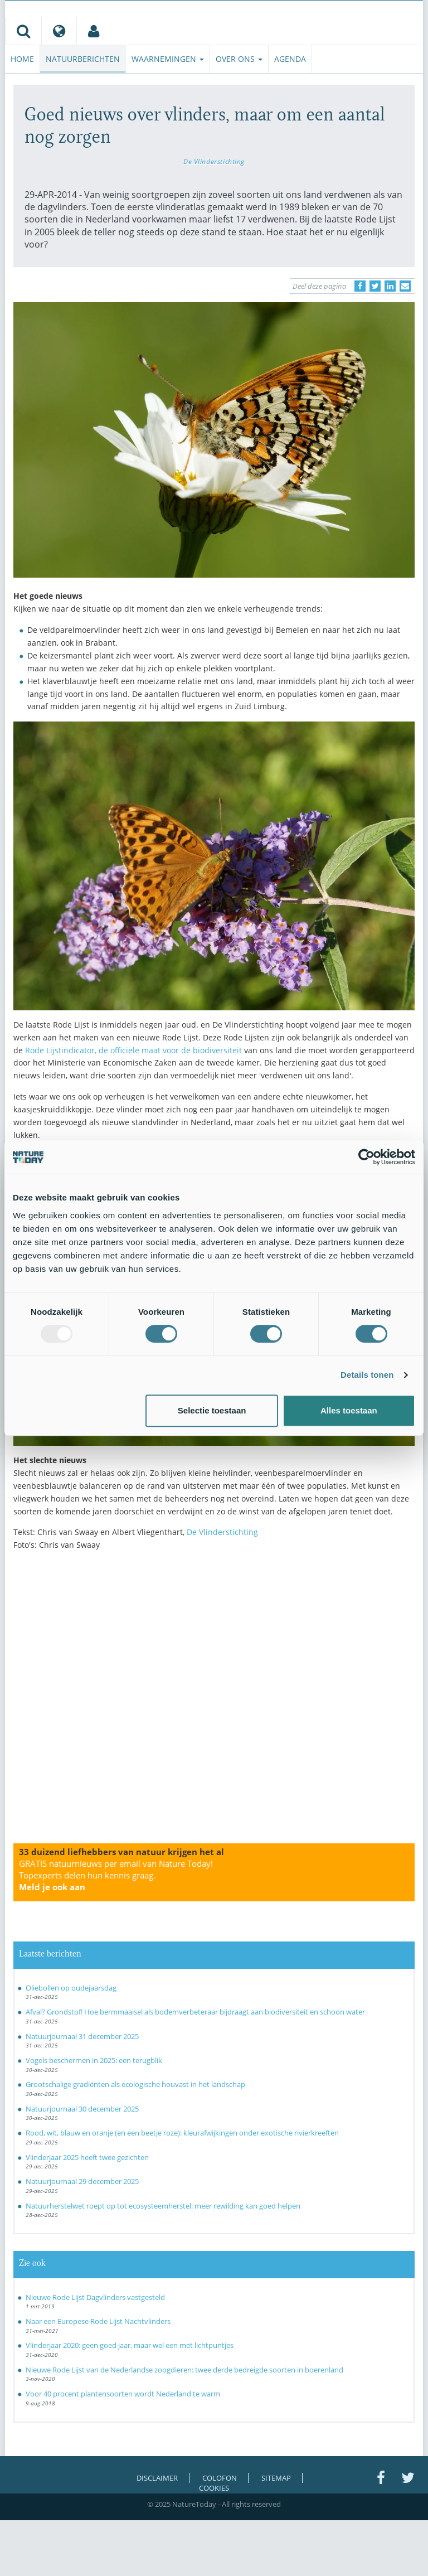 Image resolution: width=428 pixels, height=2576 pixels. Describe the element at coordinates (163, 2206) in the screenshot. I see `Natuurherstelwet roept op tot ecosysteemherstel: meer rewilding kan goed helpen` at that location.